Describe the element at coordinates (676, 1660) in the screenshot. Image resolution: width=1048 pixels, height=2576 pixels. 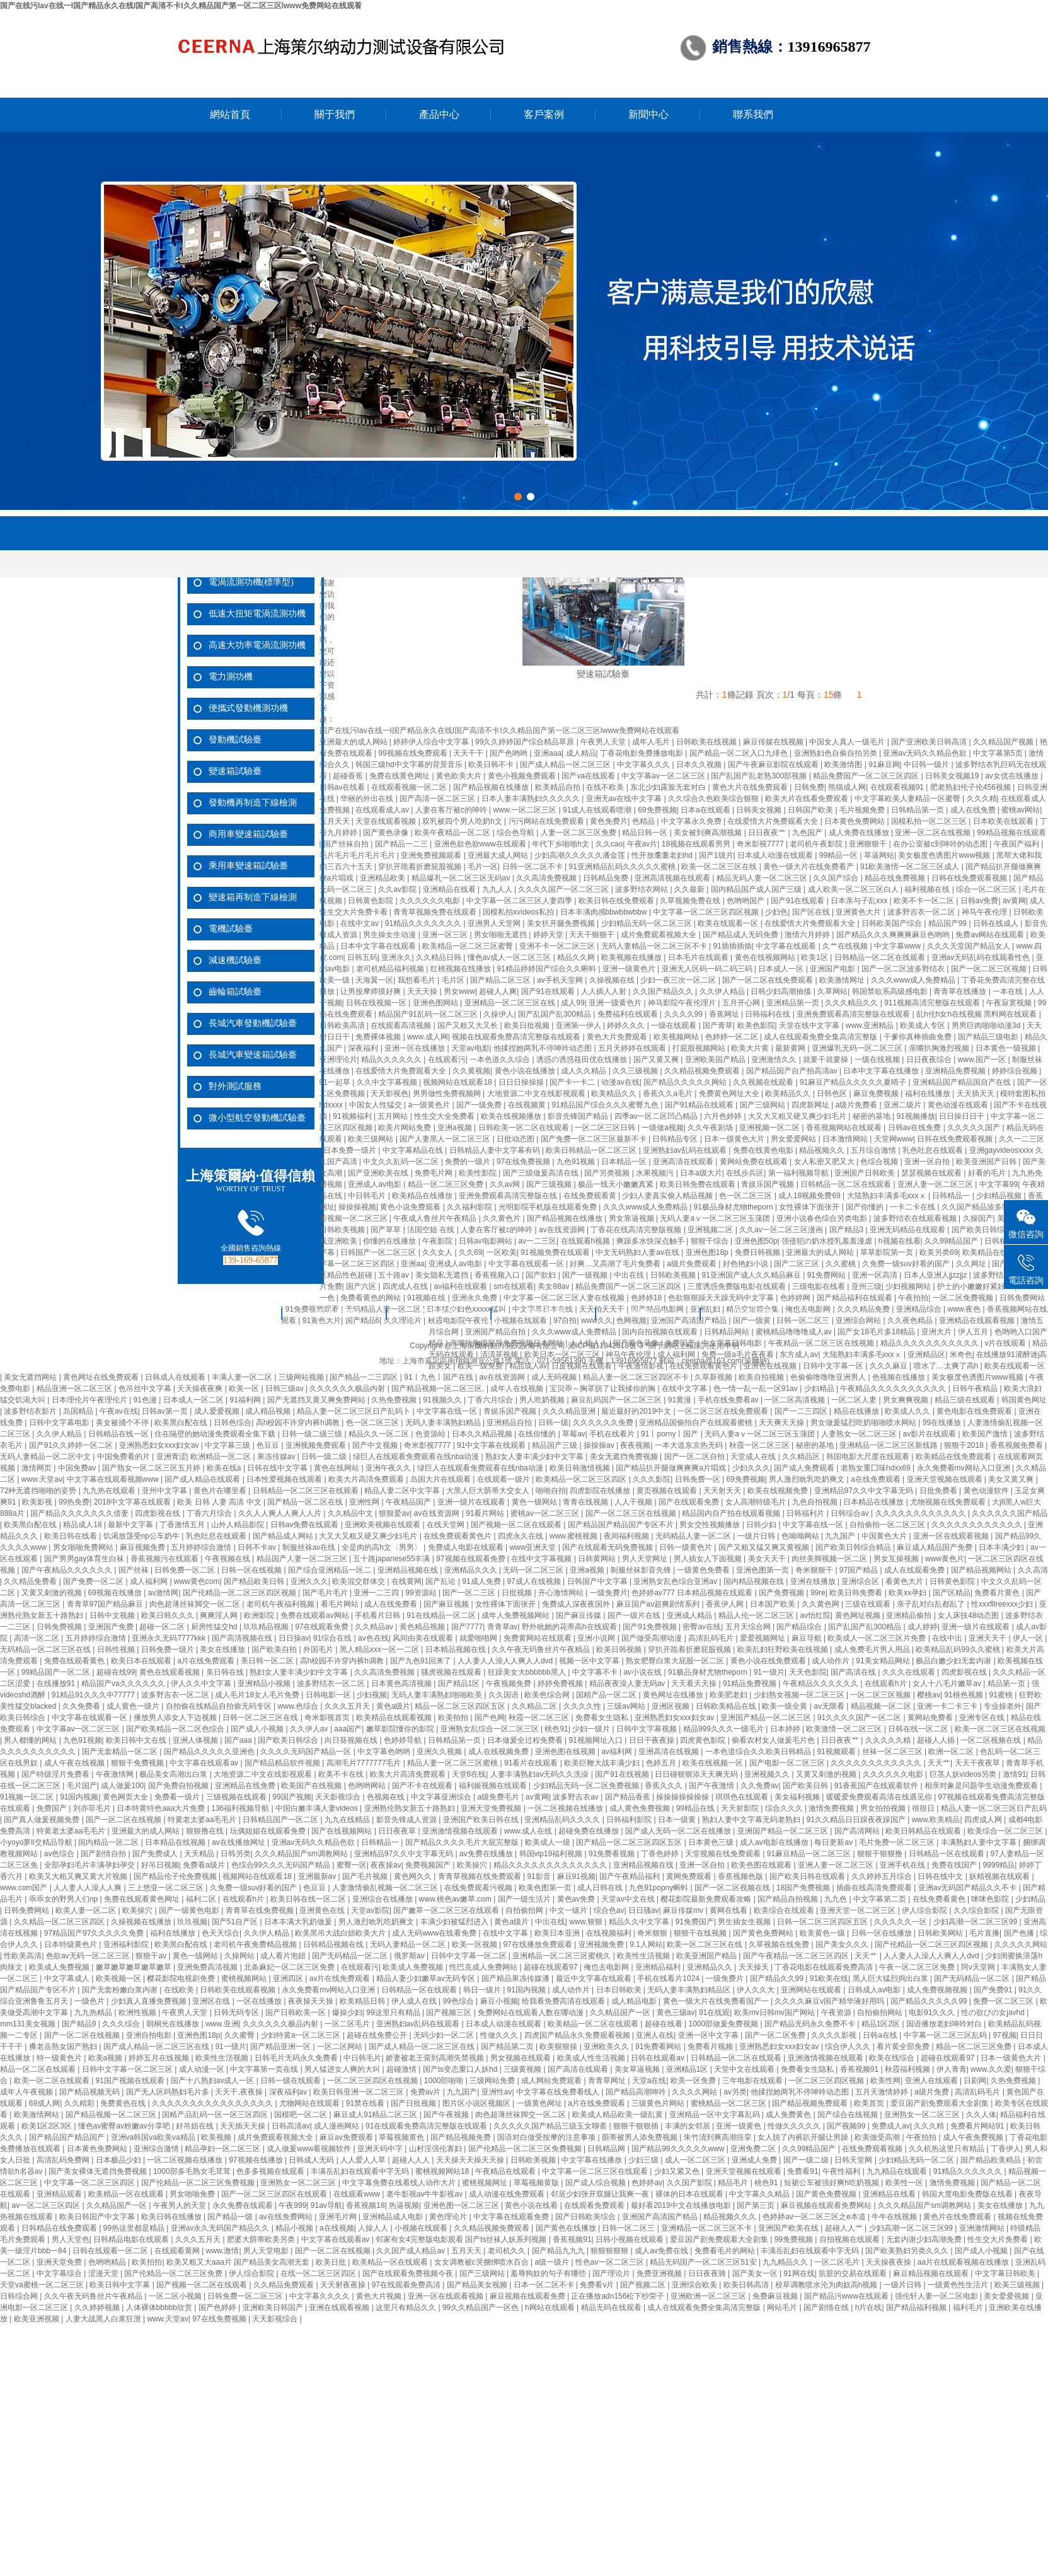
I see `熟女肥臀白浆大屁股一区二区` at that location.